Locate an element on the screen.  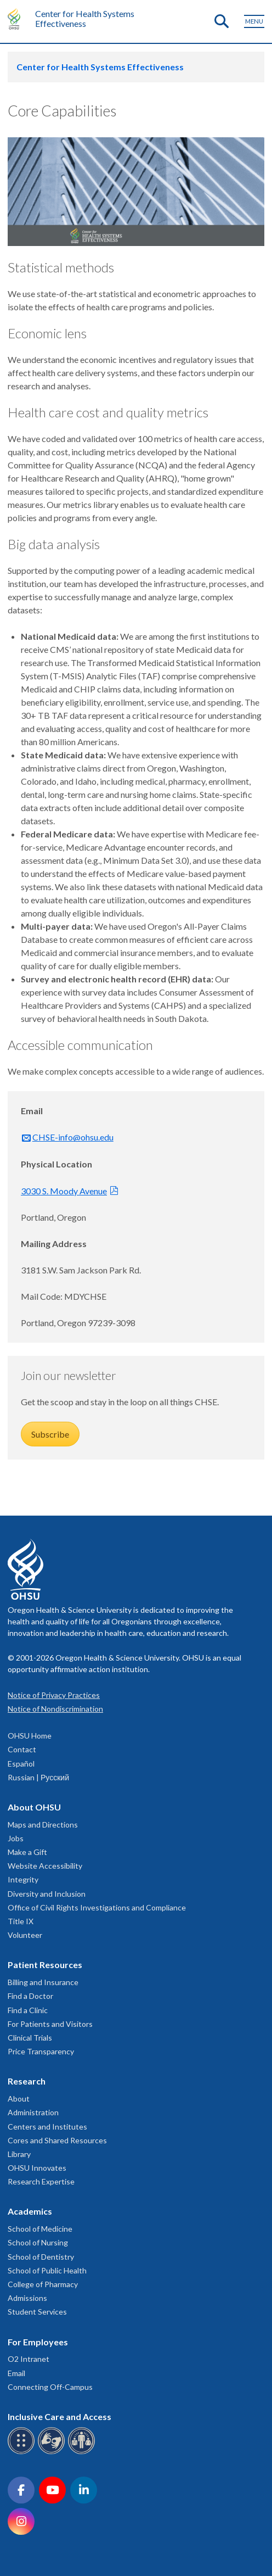
Library is located at coordinates (19, 2154).